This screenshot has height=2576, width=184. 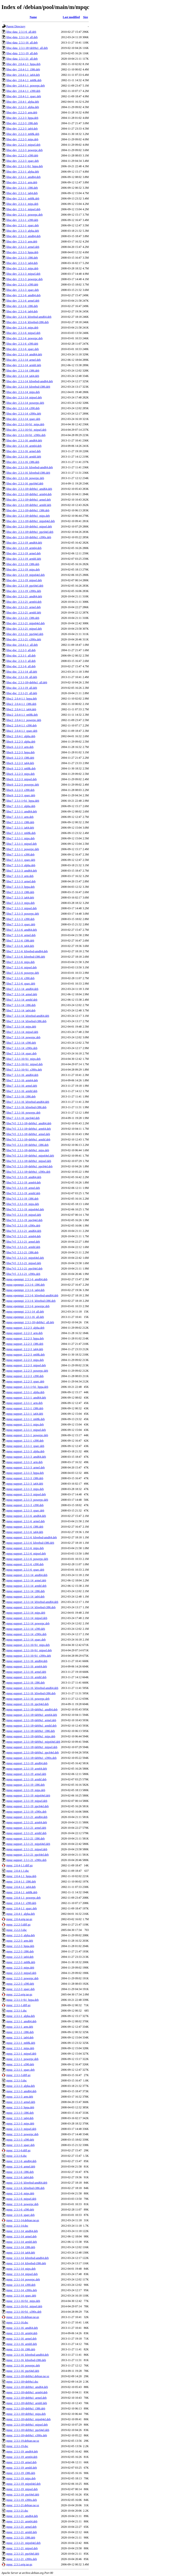 I want to click on mpqc_2.3.1-1_arm.deb, so click(x=19, y=2026).